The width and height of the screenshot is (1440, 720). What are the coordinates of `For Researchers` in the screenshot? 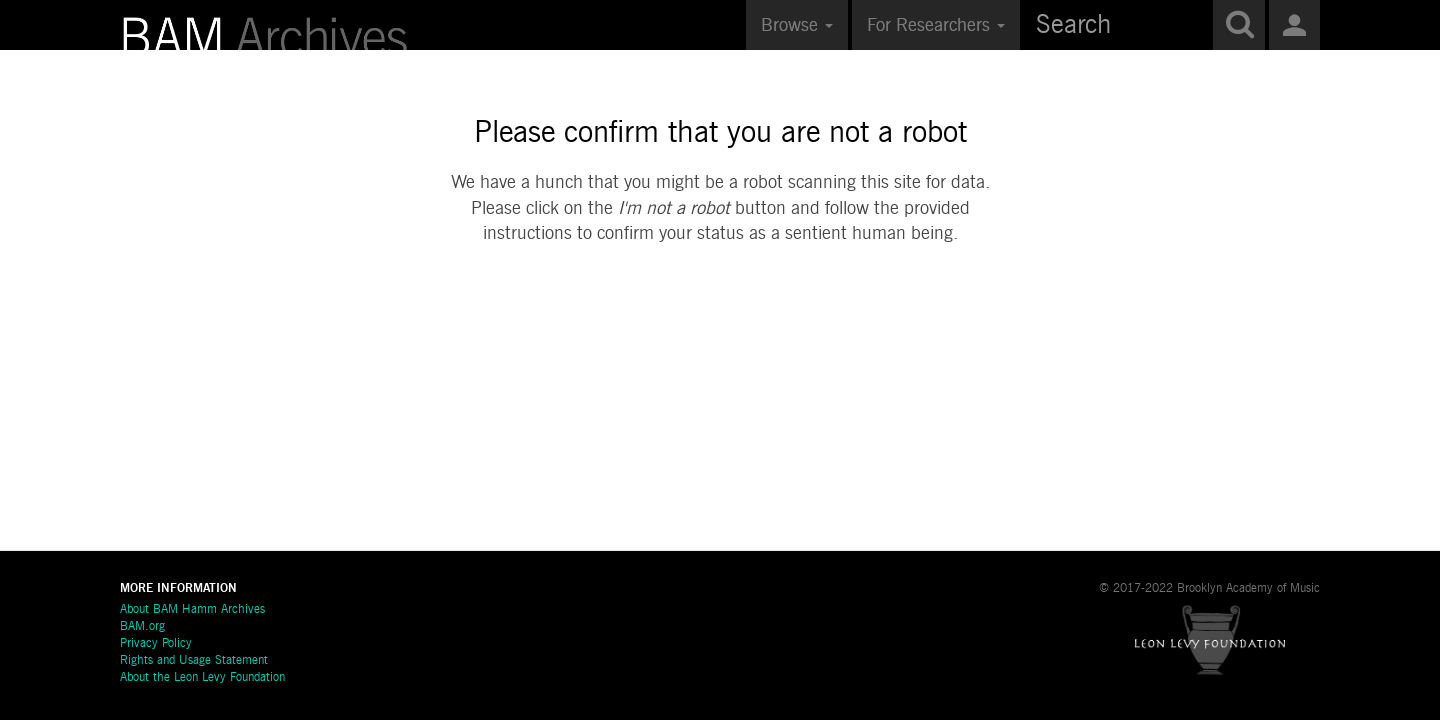 It's located at (936, 26).